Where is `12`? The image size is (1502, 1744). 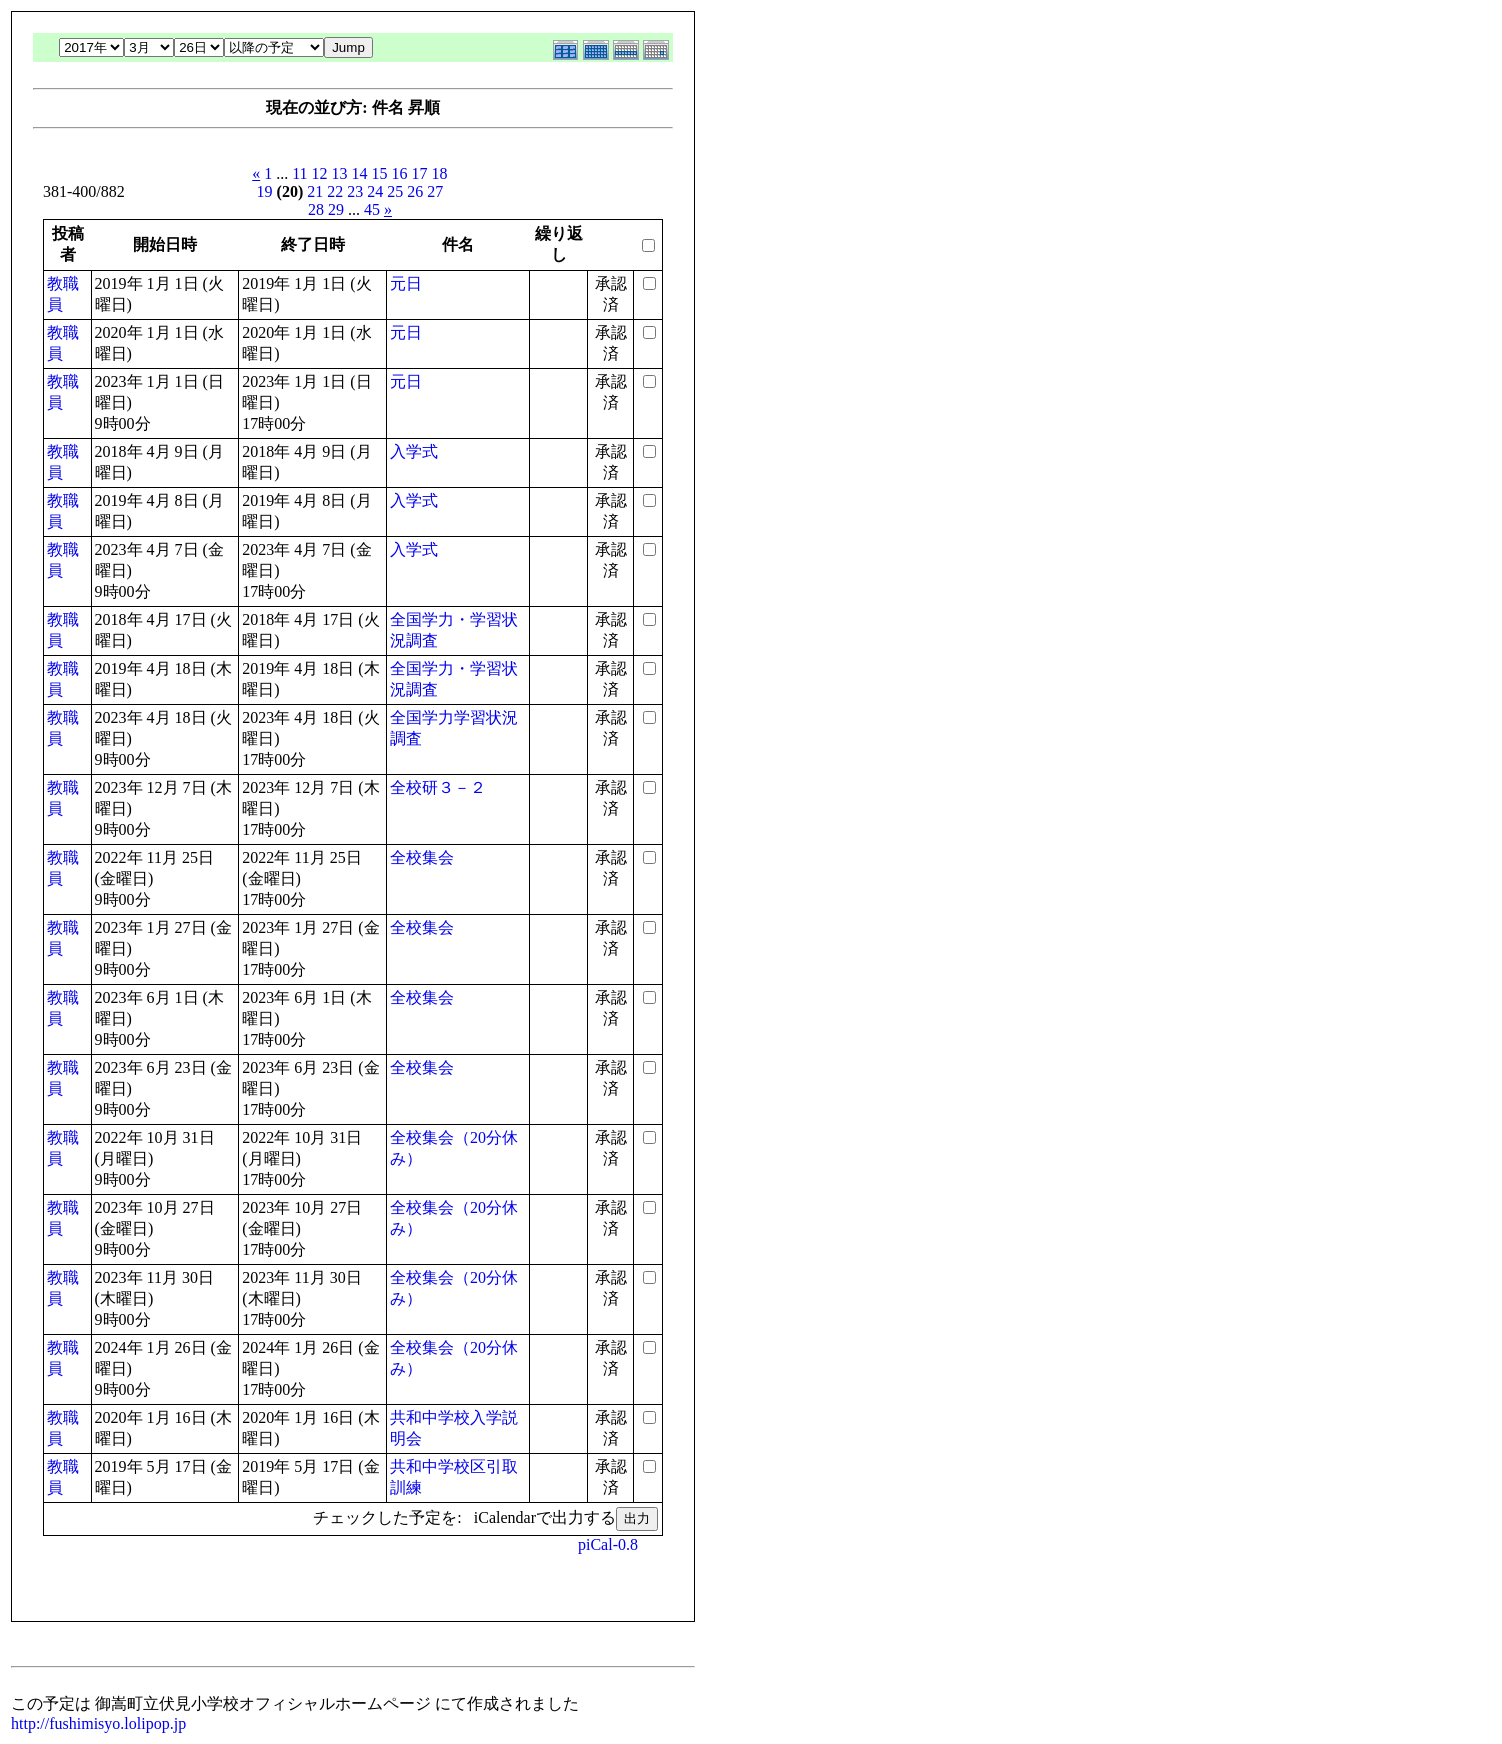
12 is located at coordinates (320, 173).